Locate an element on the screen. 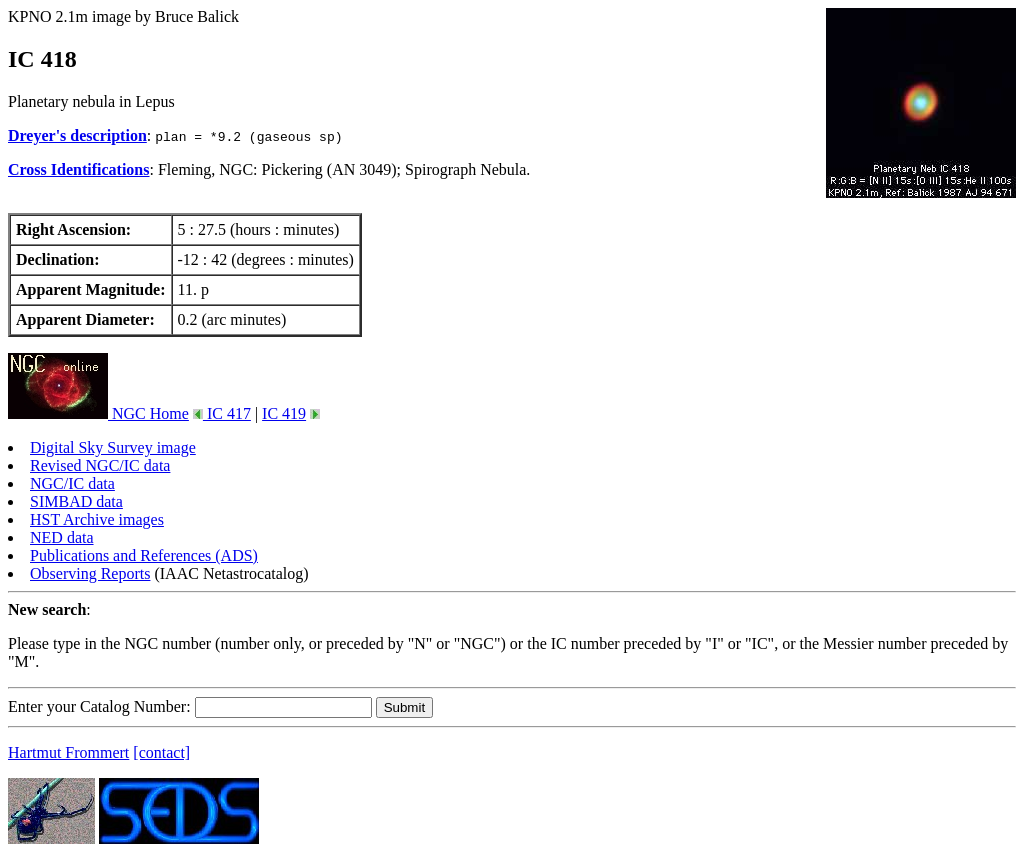 Image resolution: width=1024 pixels, height=864 pixels. Revised NGC/IC data is located at coordinates (100, 465).